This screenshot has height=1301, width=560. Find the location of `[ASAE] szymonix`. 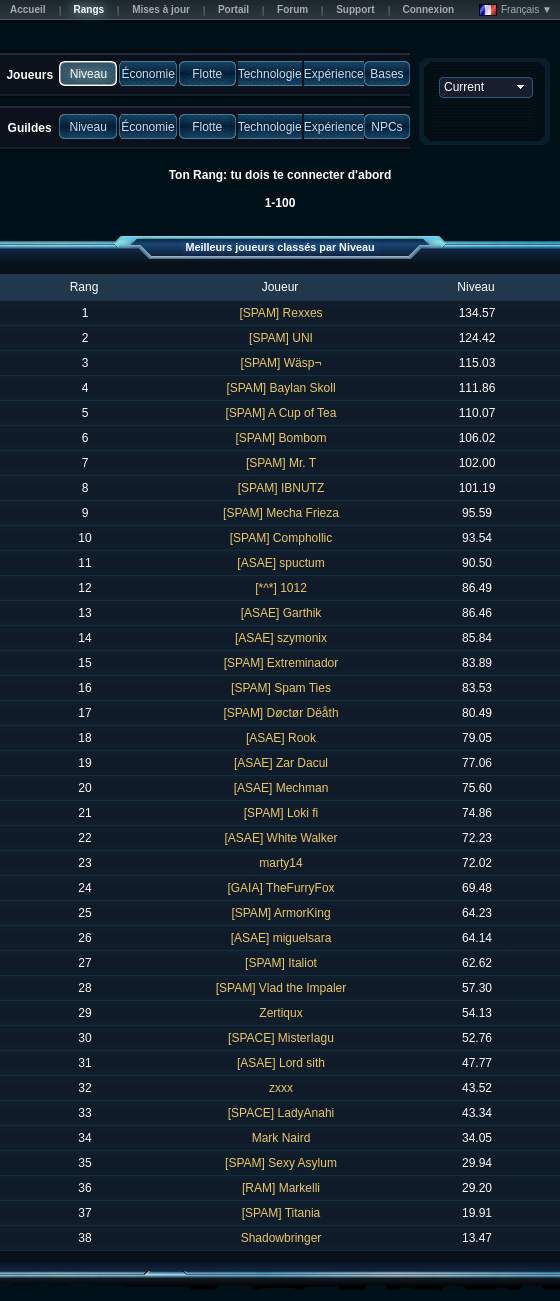

[ASAE] szymonix is located at coordinates (281, 638).